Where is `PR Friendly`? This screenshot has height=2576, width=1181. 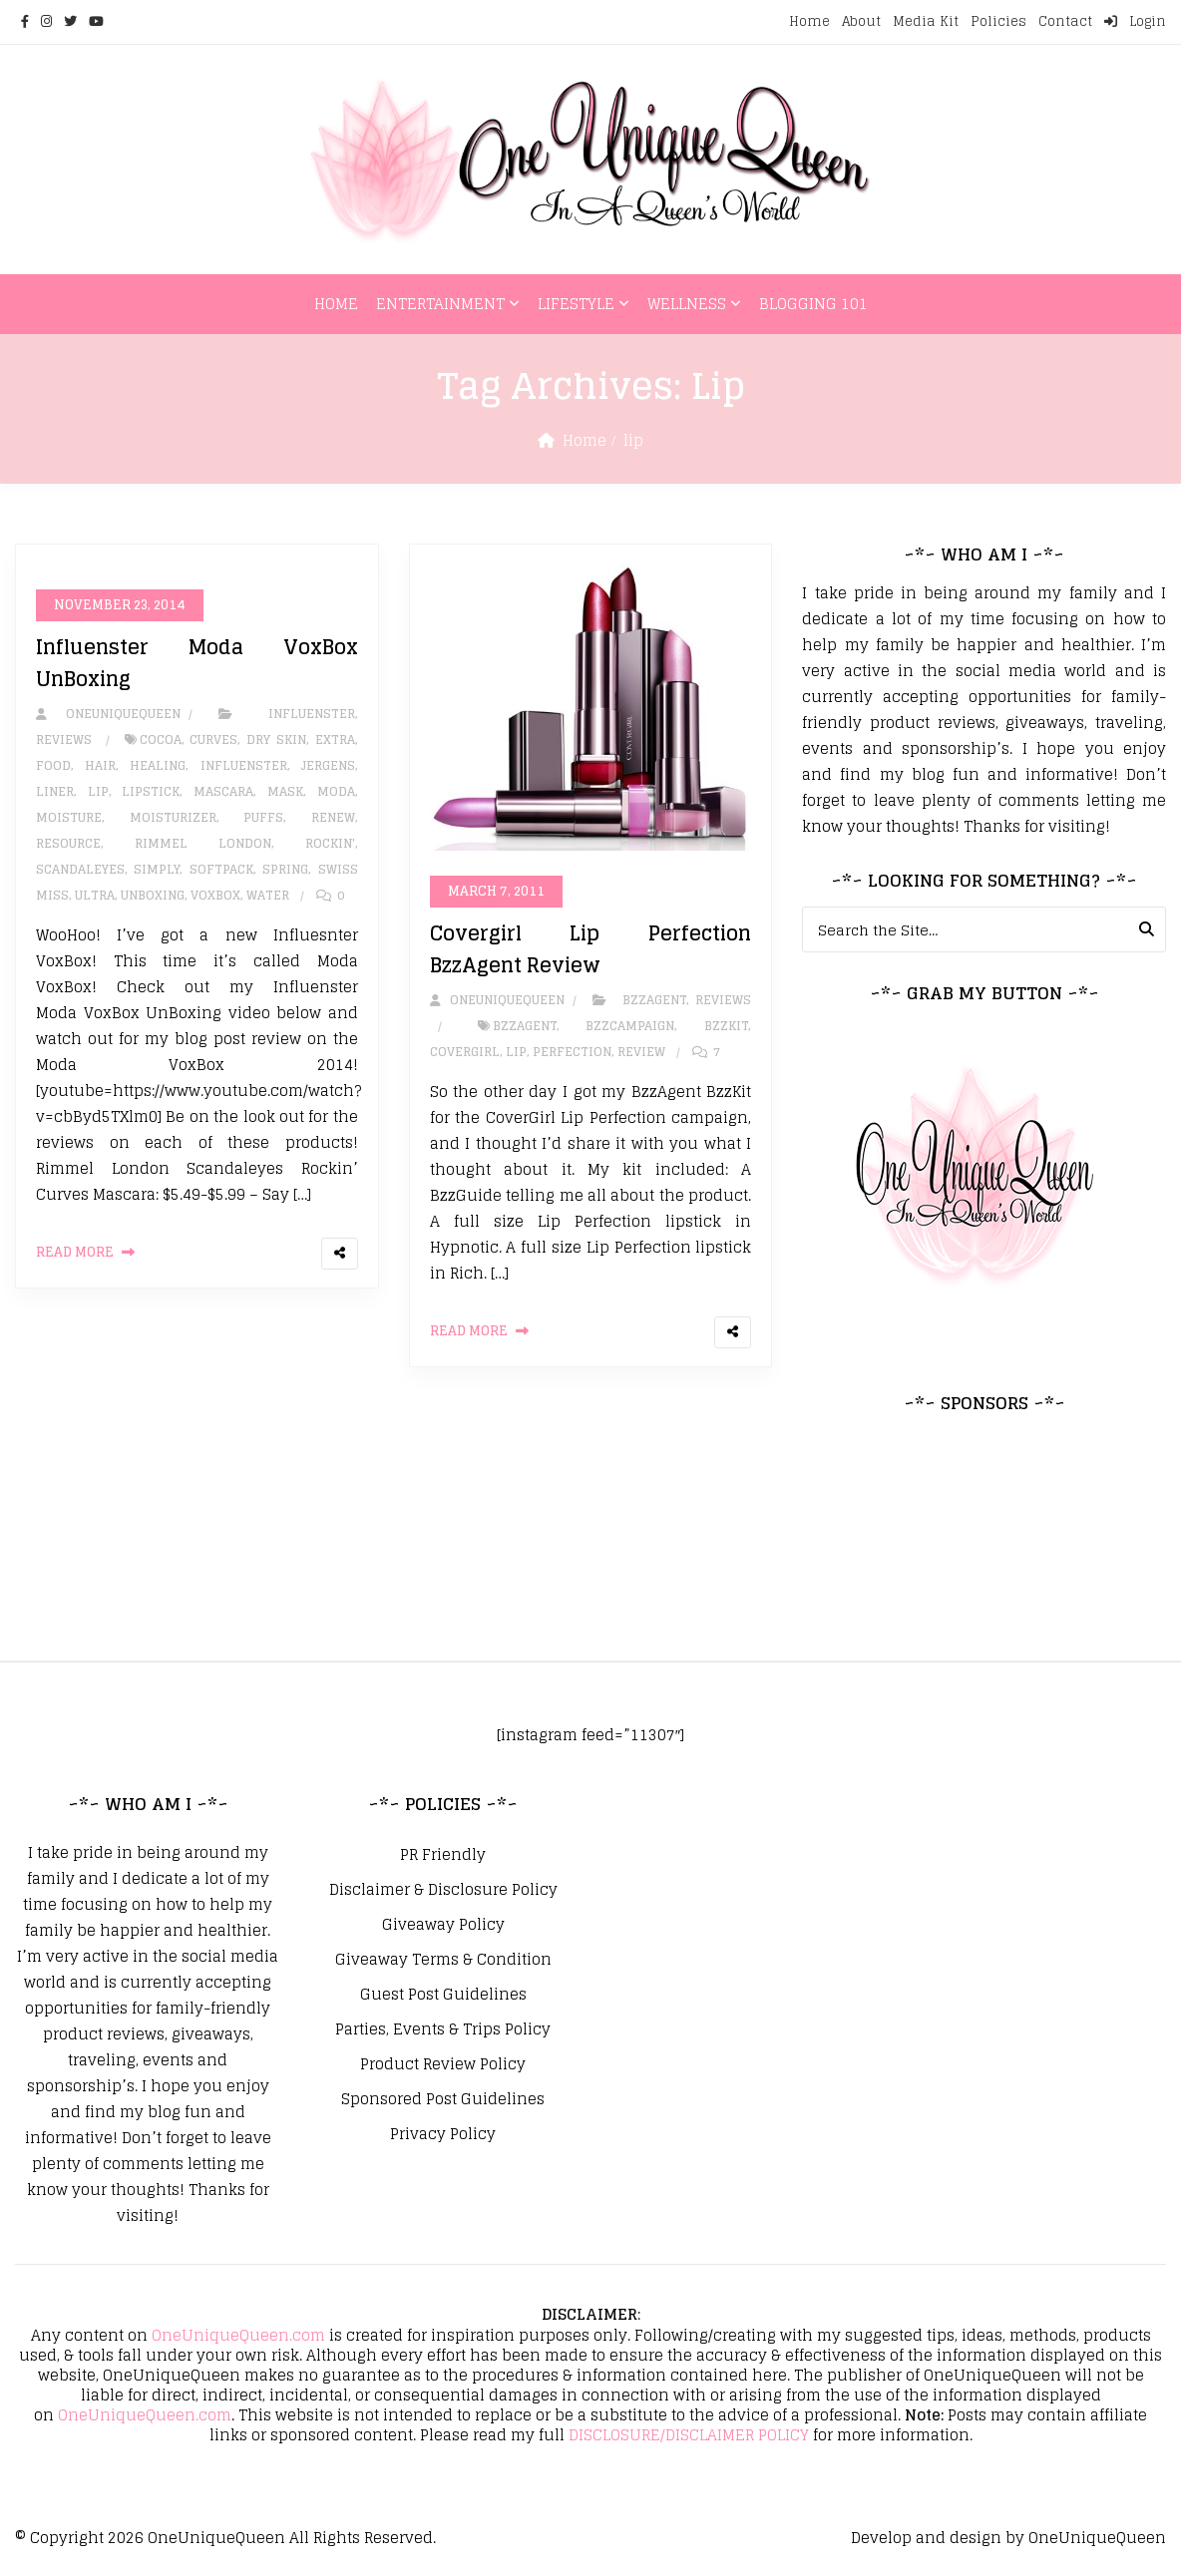 PR Friendly is located at coordinates (443, 1855).